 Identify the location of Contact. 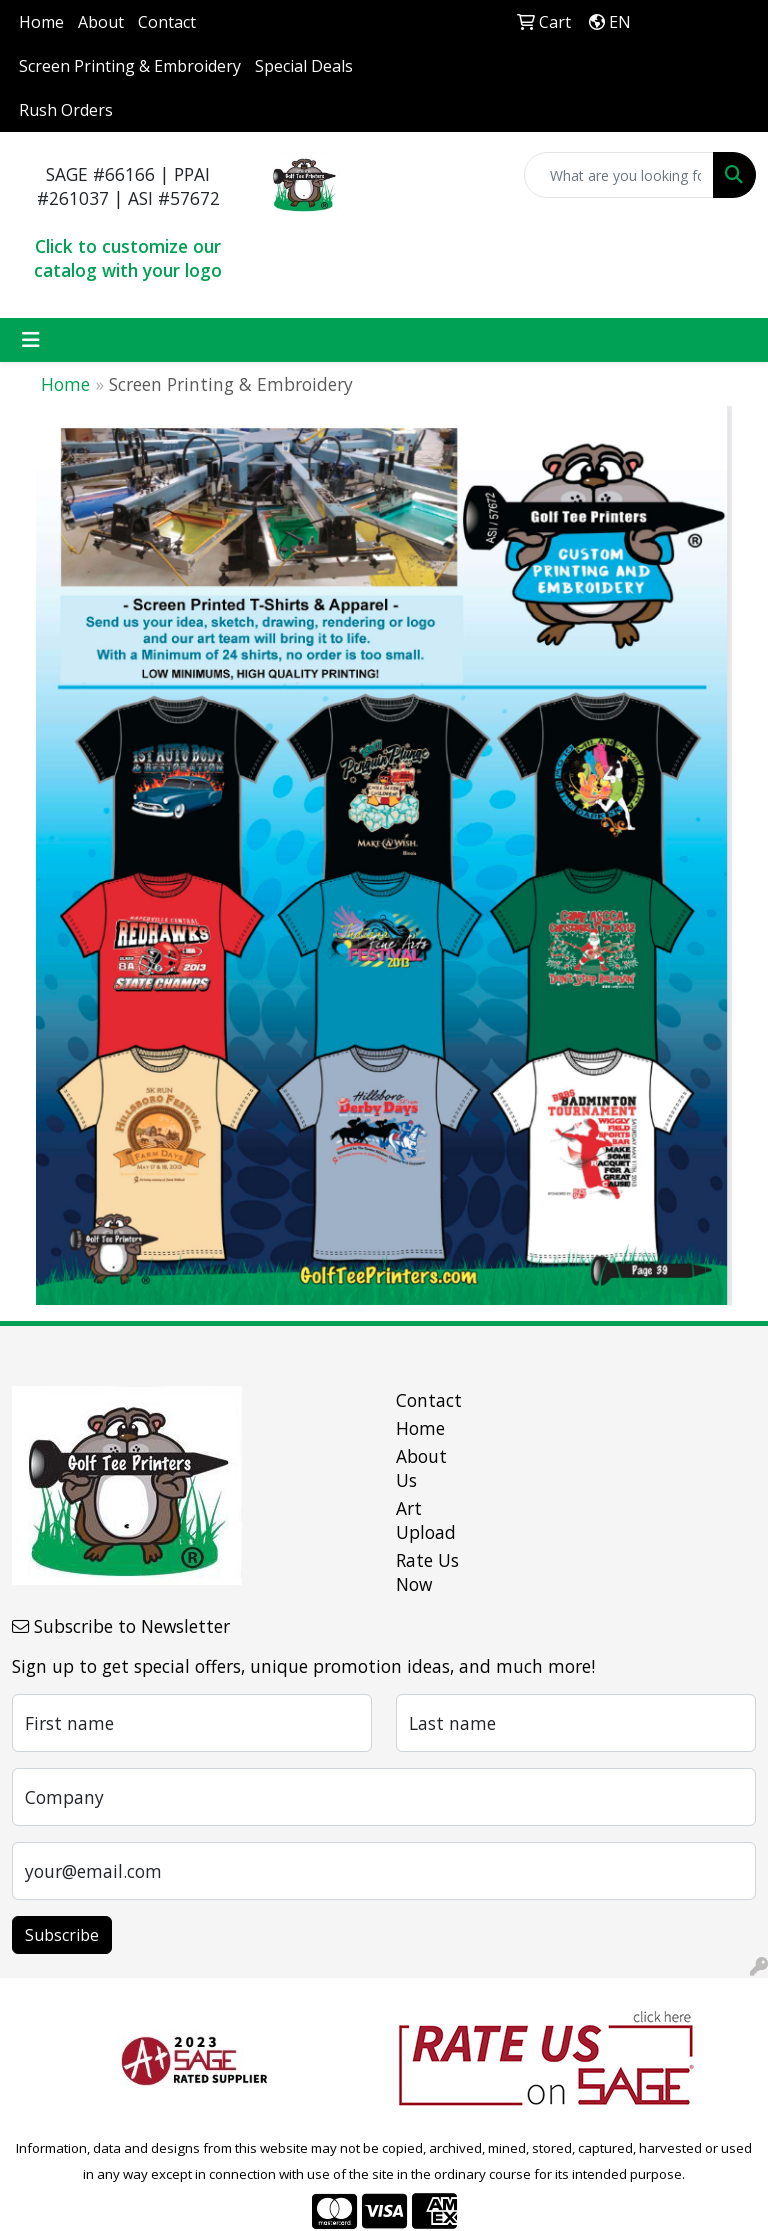
(167, 22).